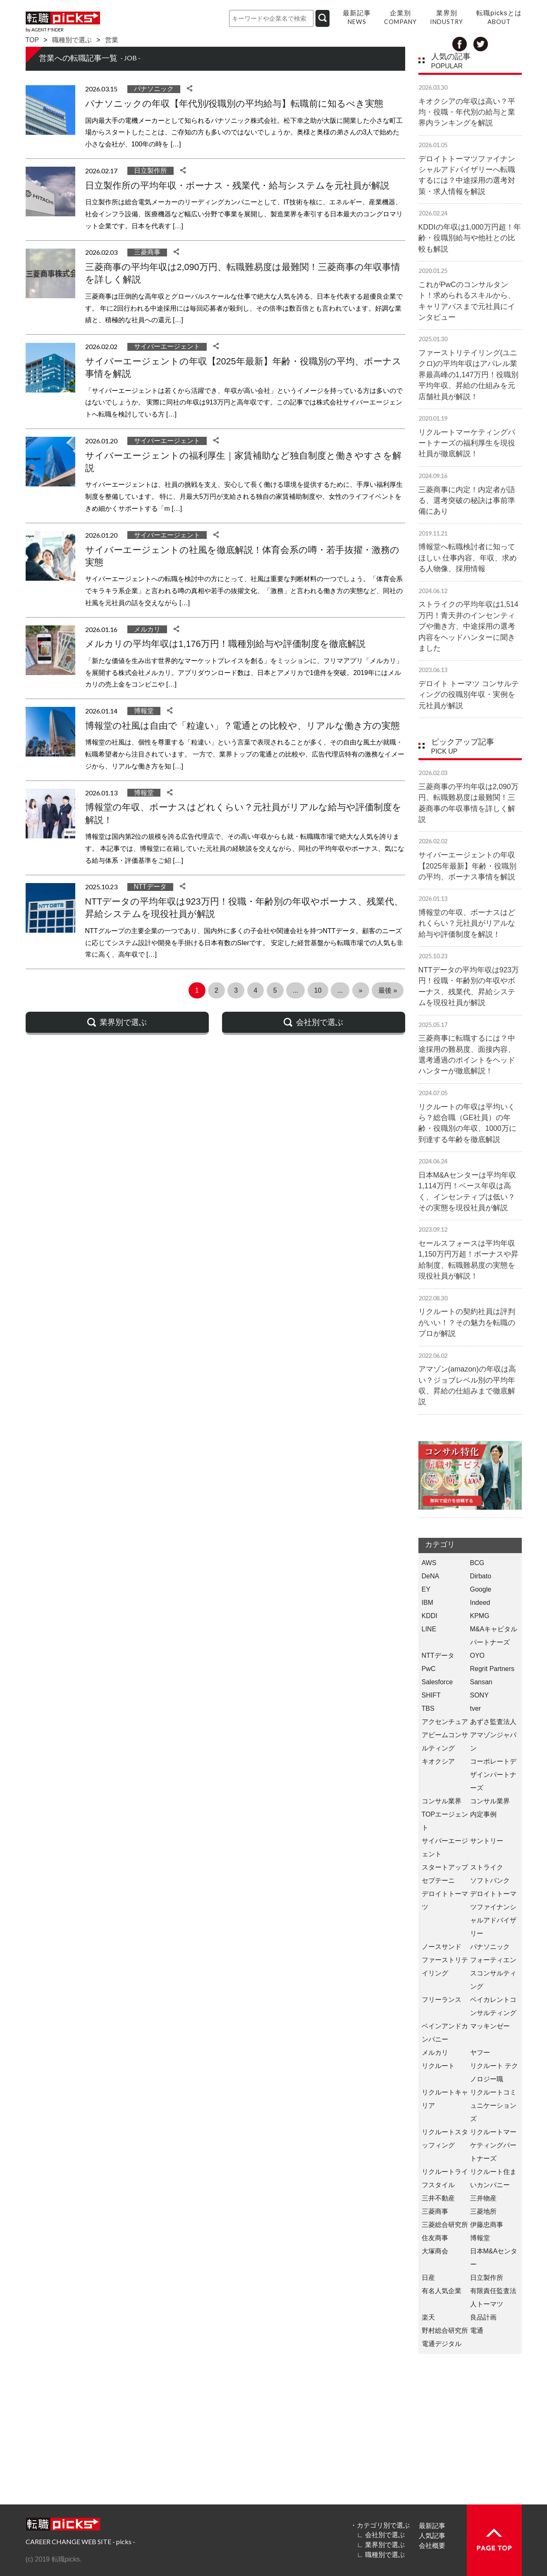 This screenshot has width=547, height=2576. What do you see at coordinates (493, 1721) in the screenshot?
I see `あずさ監査法人` at bounding box center [493, 1721].